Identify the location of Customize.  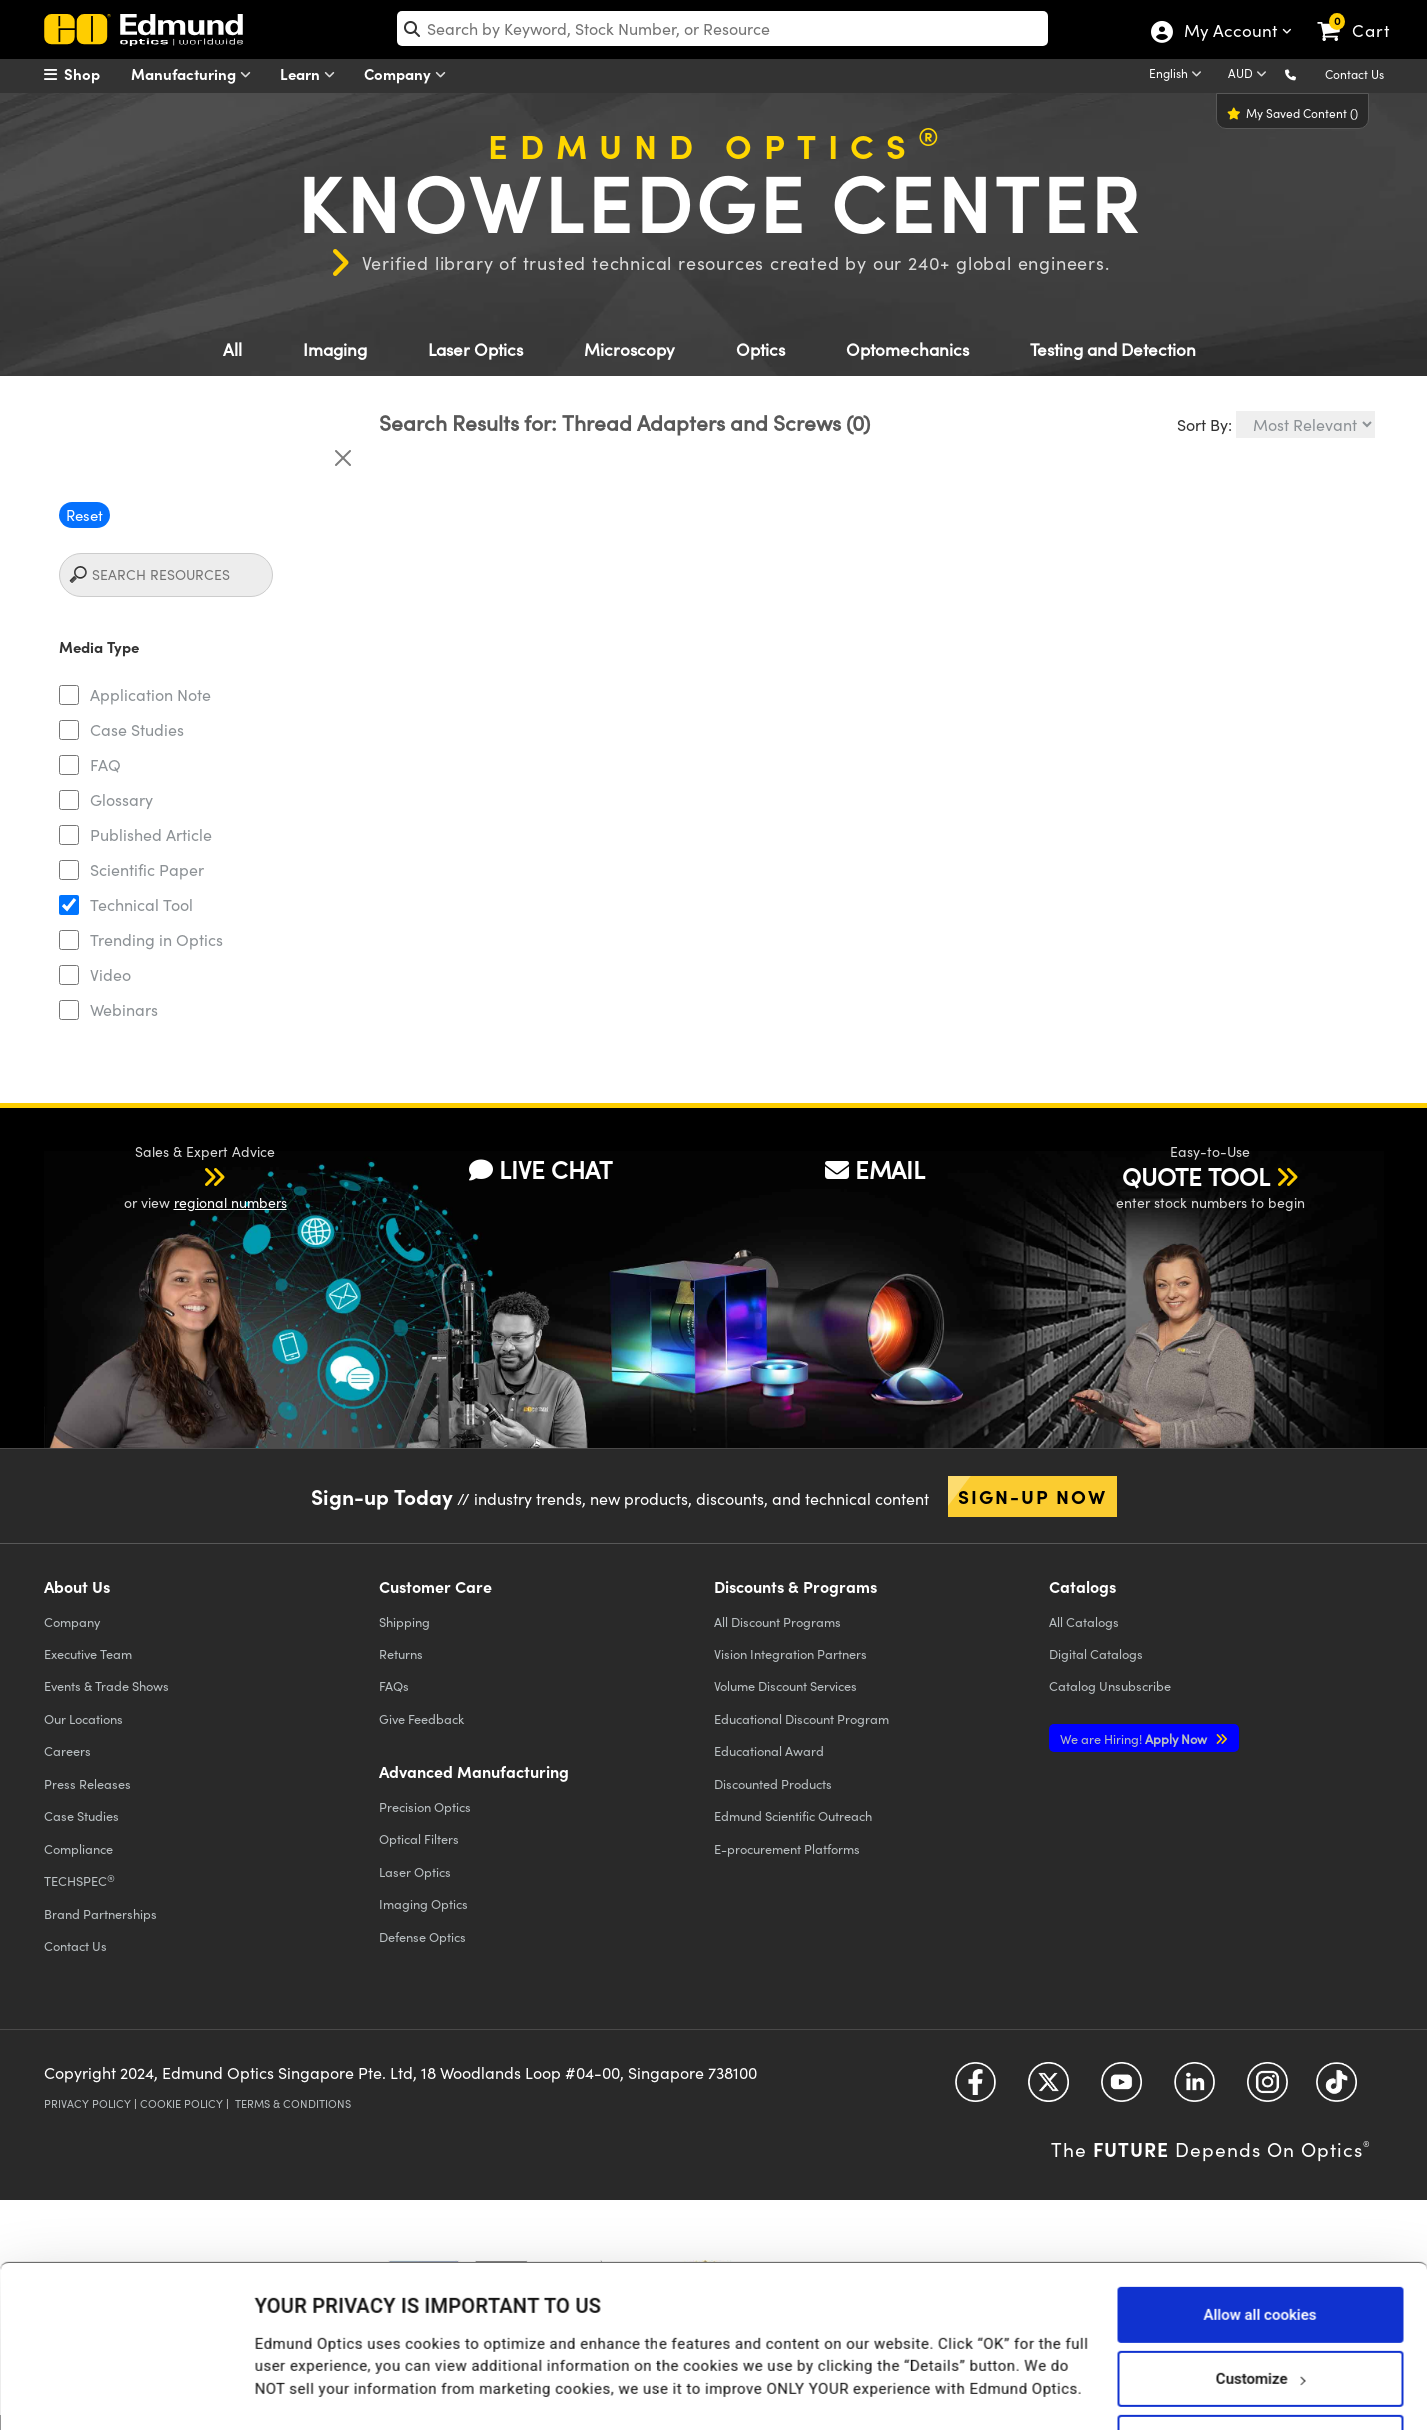
(1260, 2313).